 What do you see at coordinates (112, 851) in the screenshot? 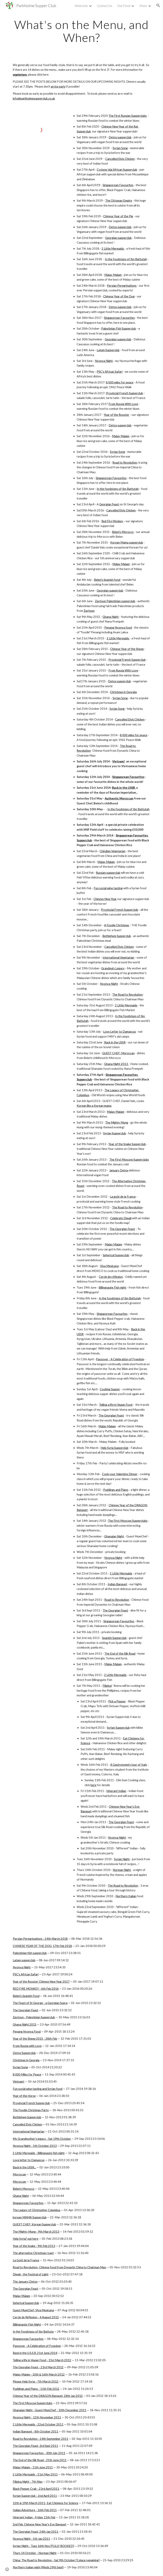
I see `Chindian Vegetarian` at bounding box center [112, 851].